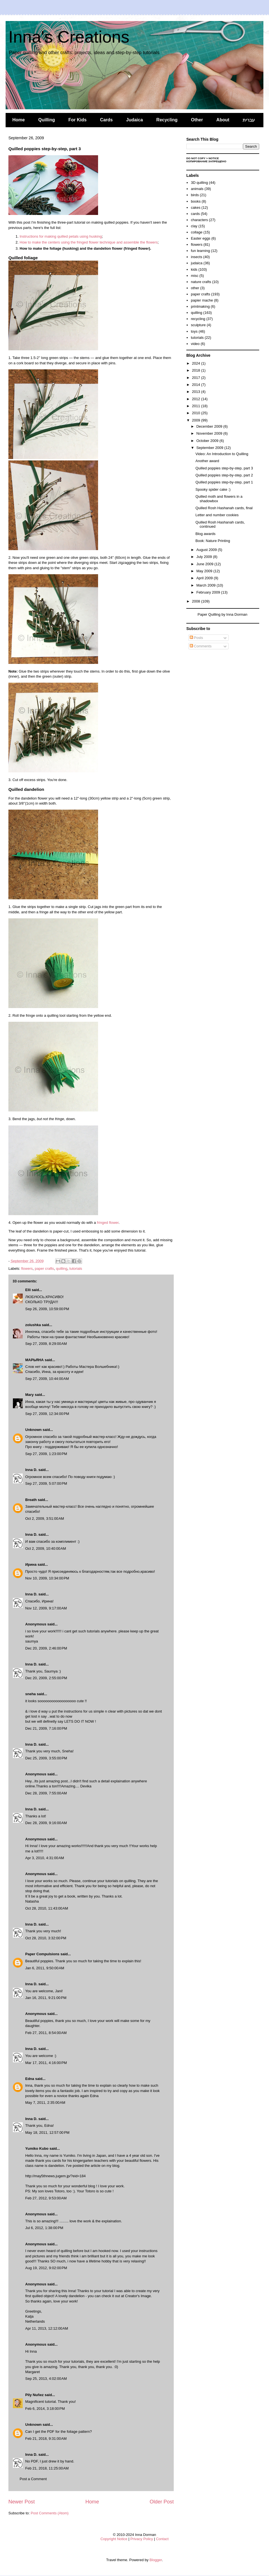 Image resolution: width=269 pixels, height=2576 pixels. I want to click on toys, so click(194, 331).